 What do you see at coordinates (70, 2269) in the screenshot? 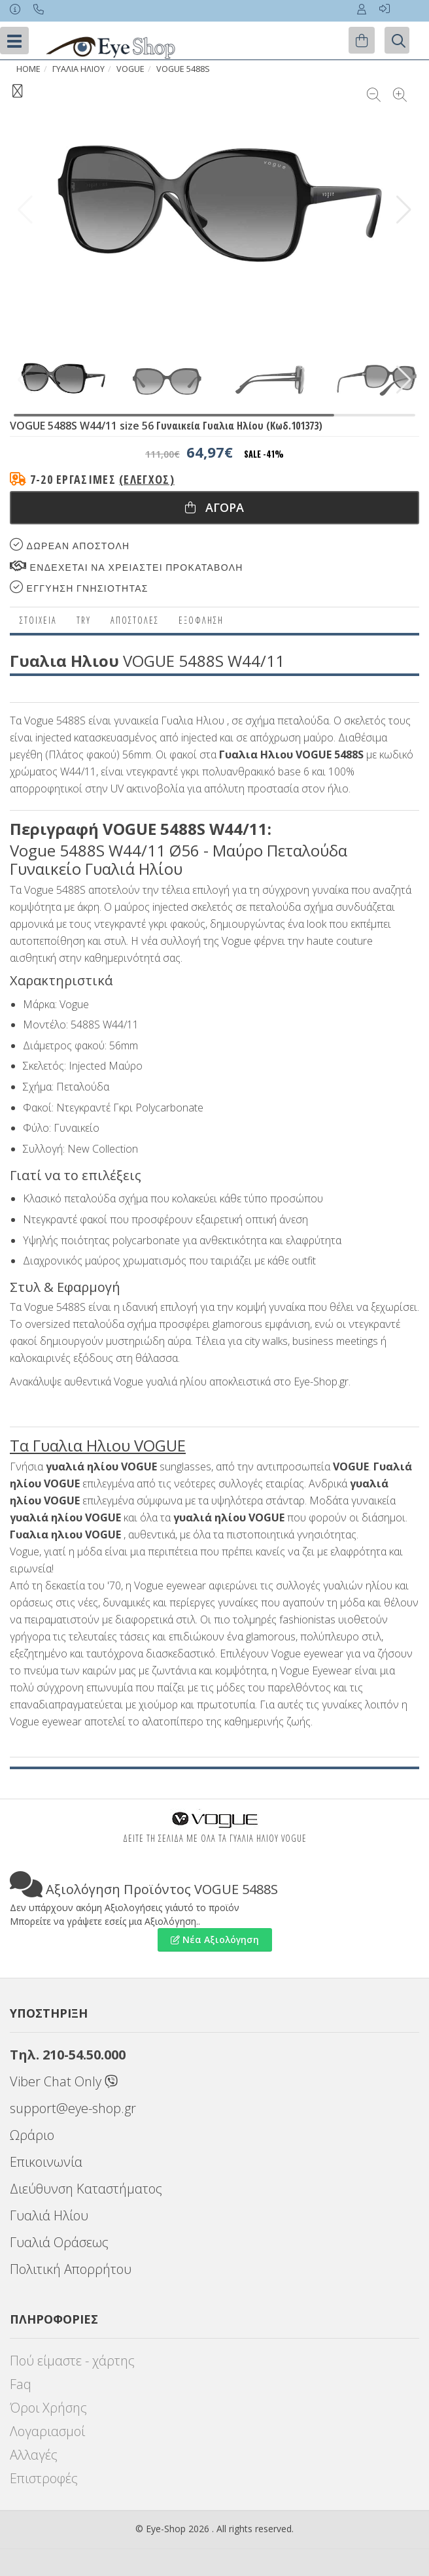
I see `Πολιτική Απορρήτου` at bounding box center [70, 2269].